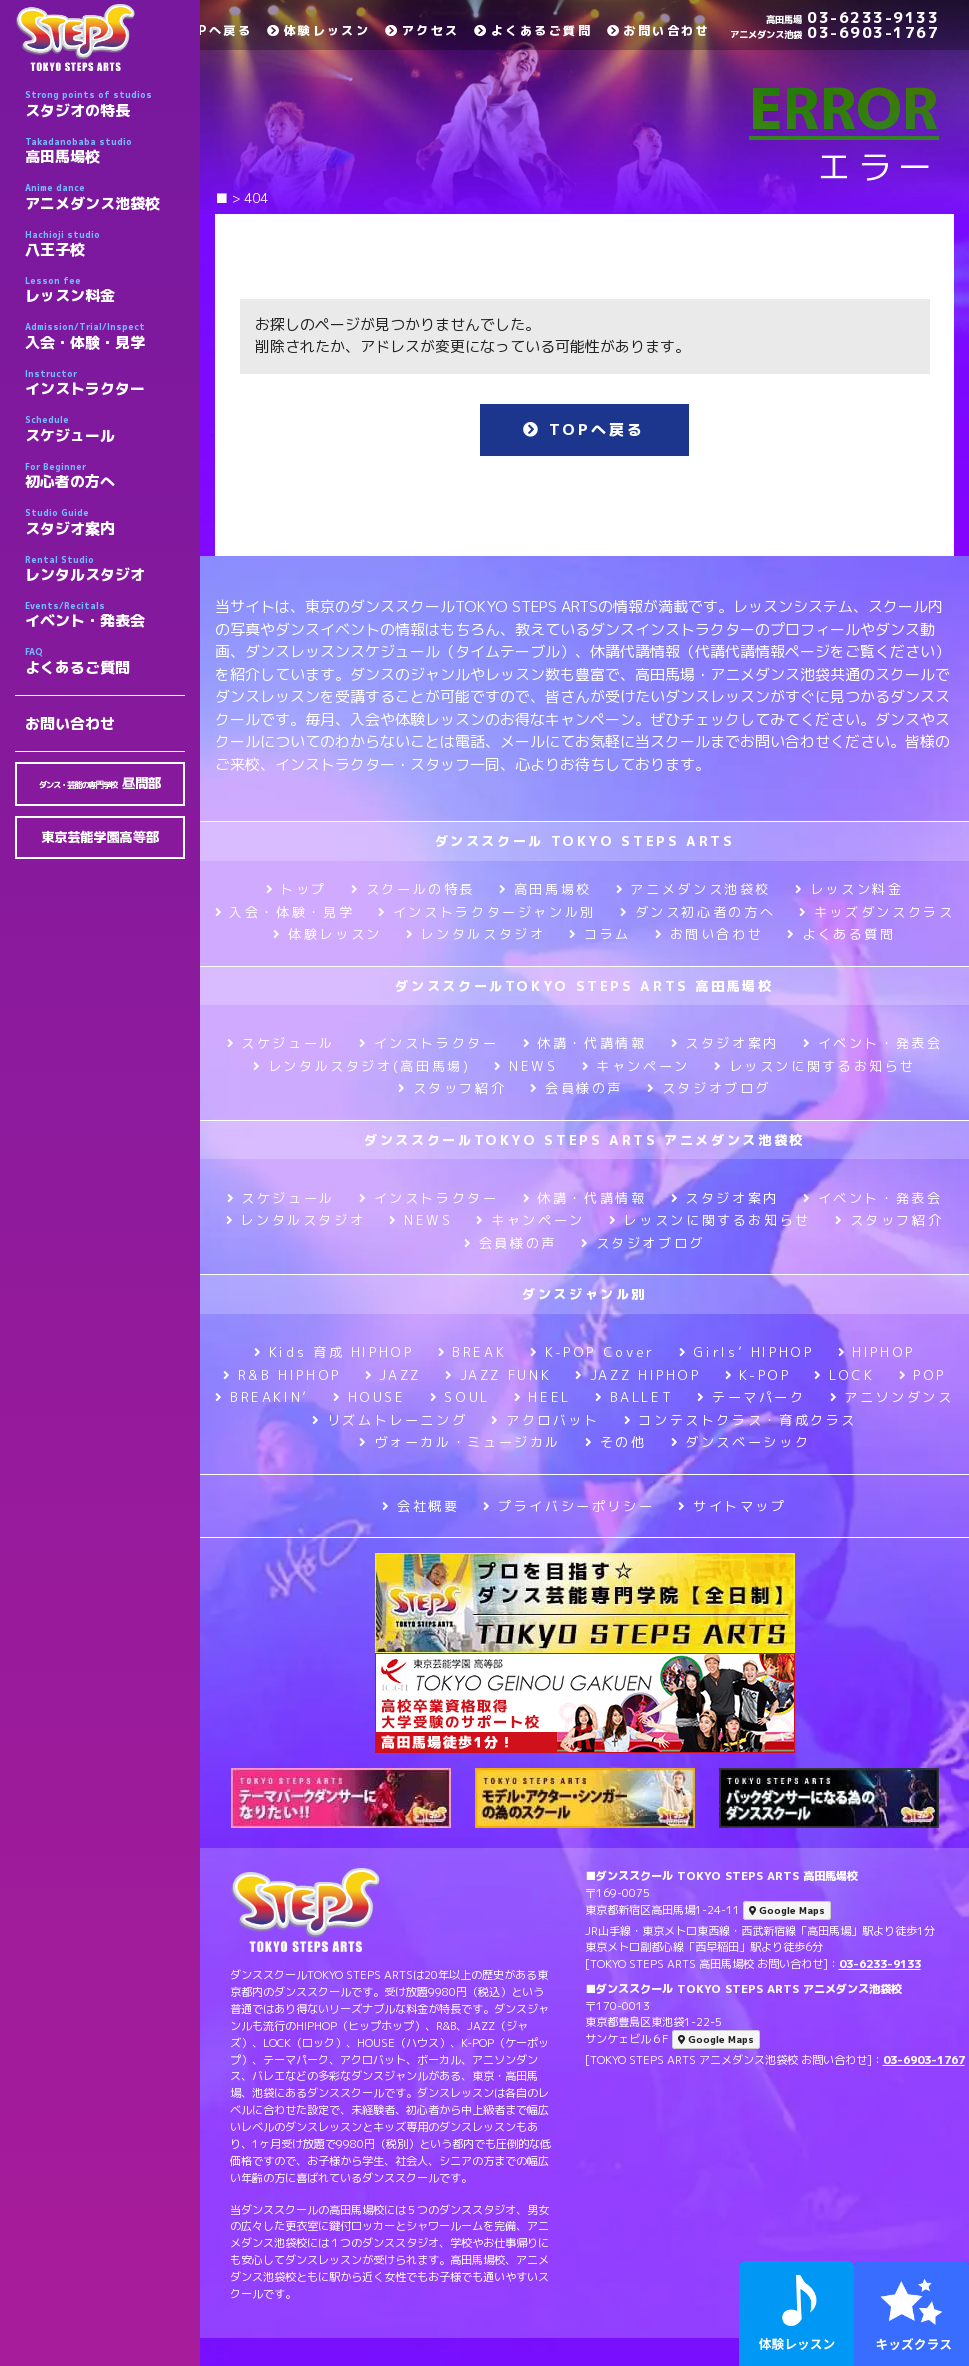 The image size is (969, 2366). I want to click on アニソンダンス, so click(892, 1397).